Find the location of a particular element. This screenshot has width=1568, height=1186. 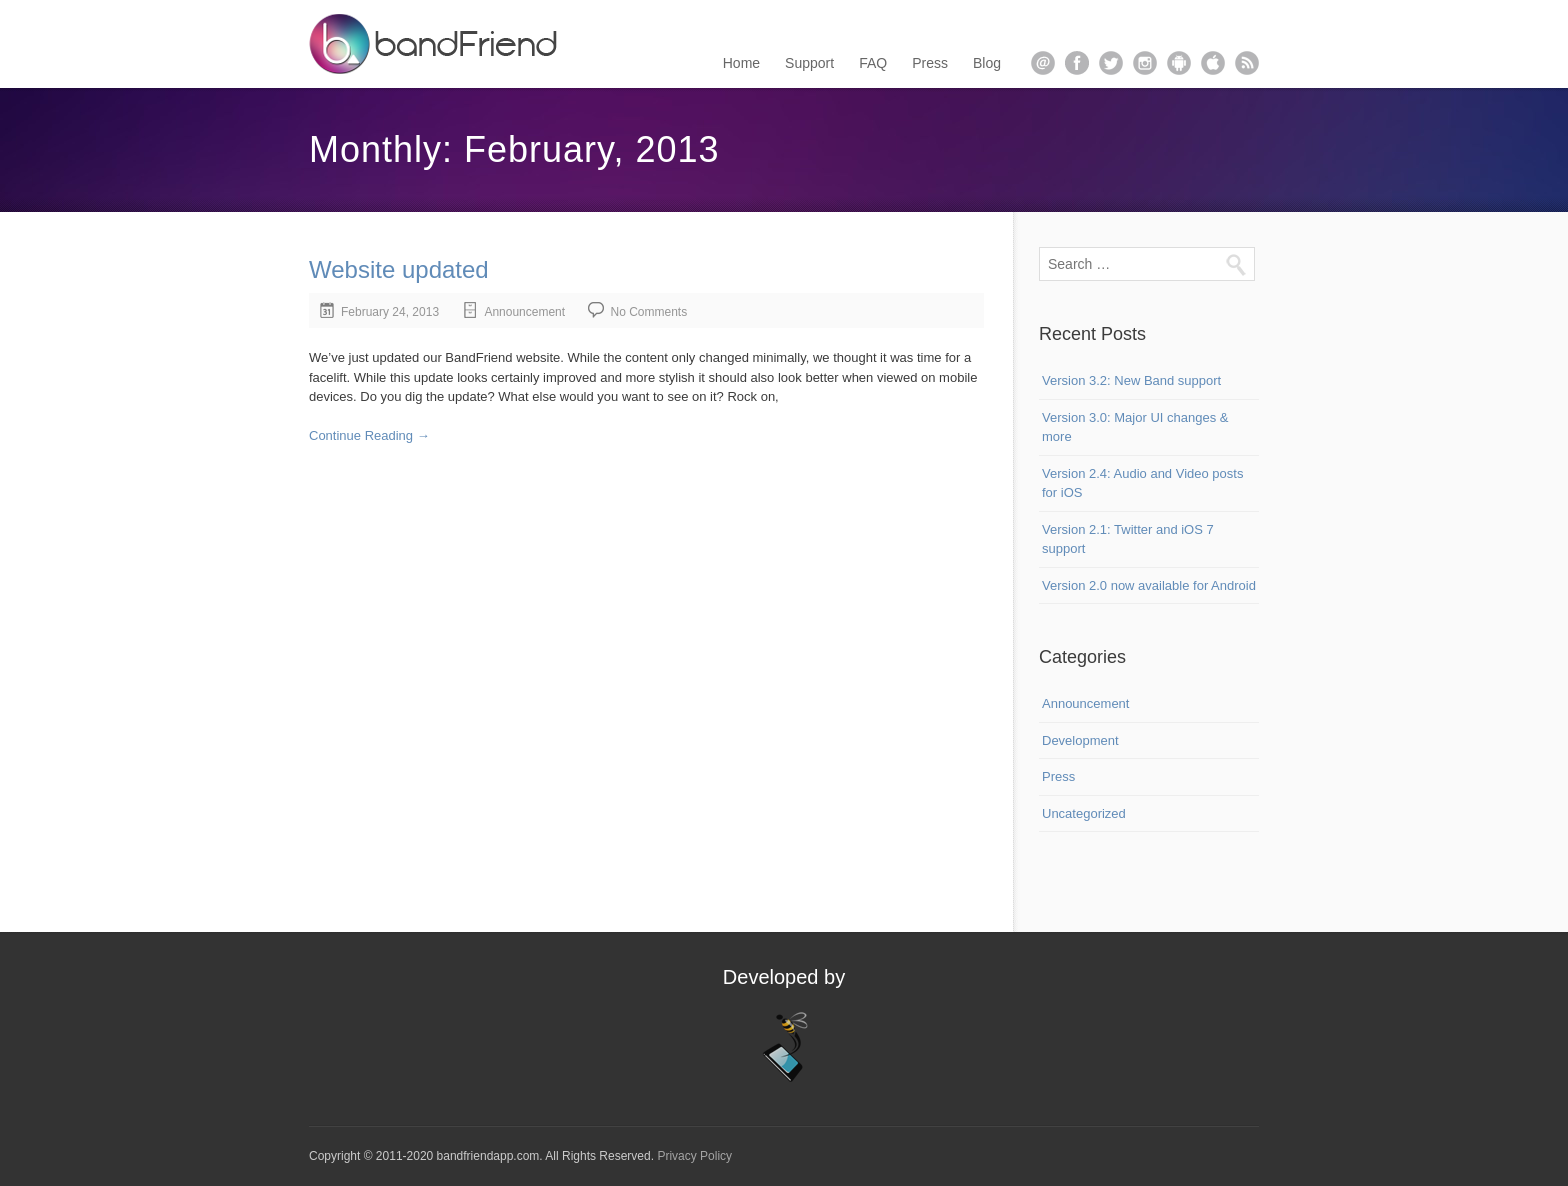

android is located at coordinates (1179, 63).